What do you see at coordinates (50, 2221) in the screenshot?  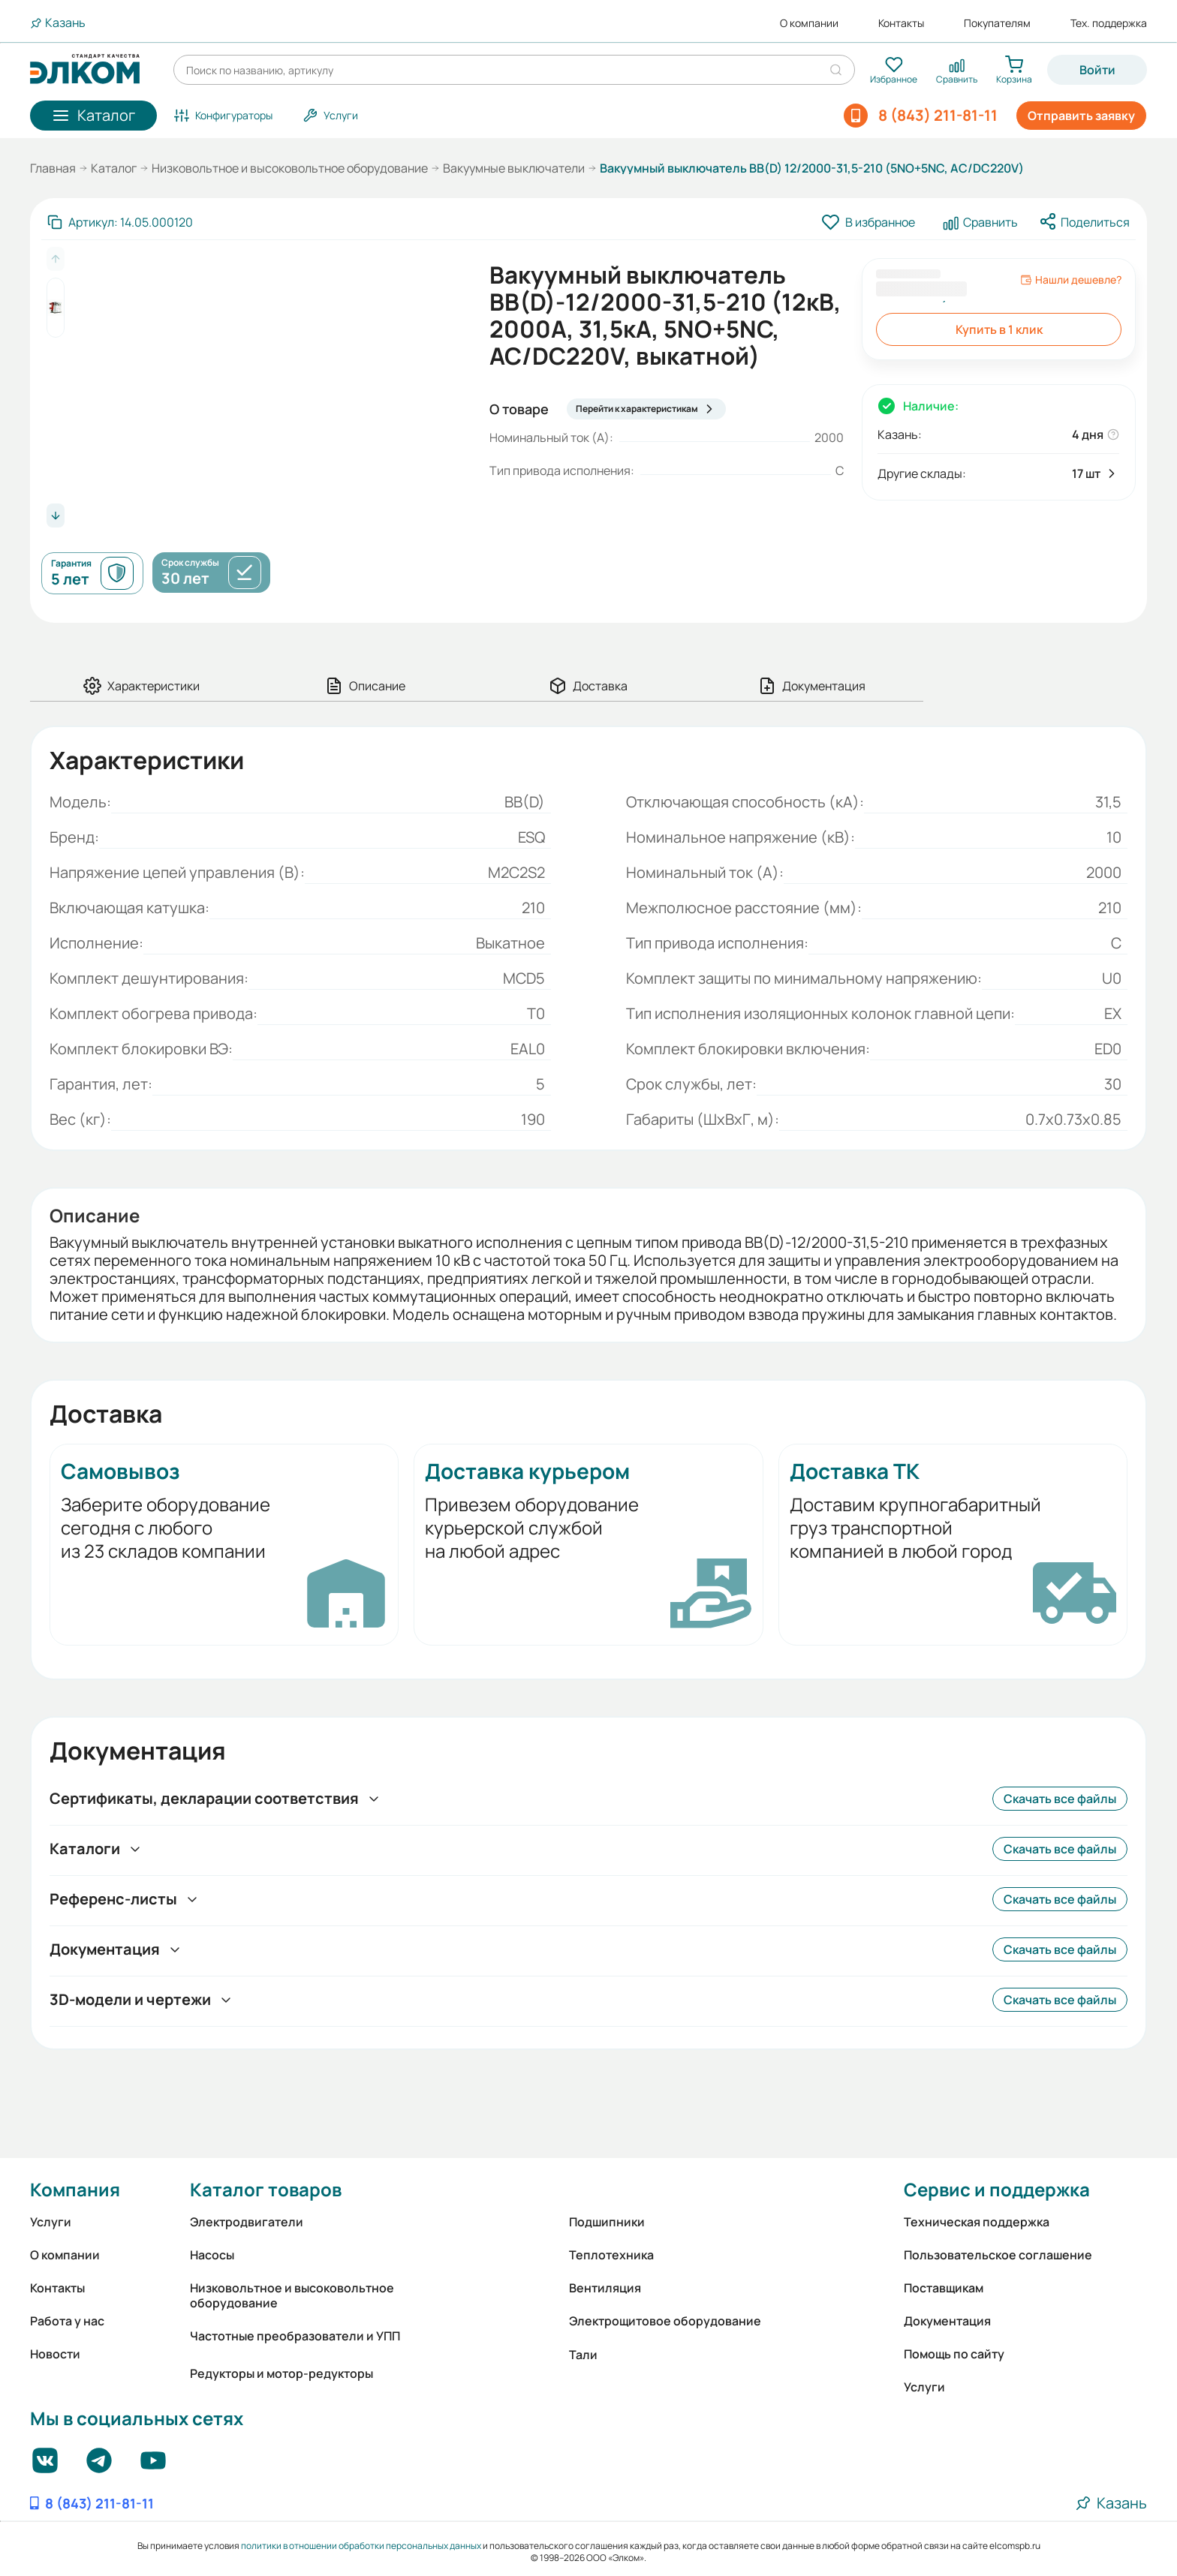 I see `Услуги` at bounding box center [50, 2221].